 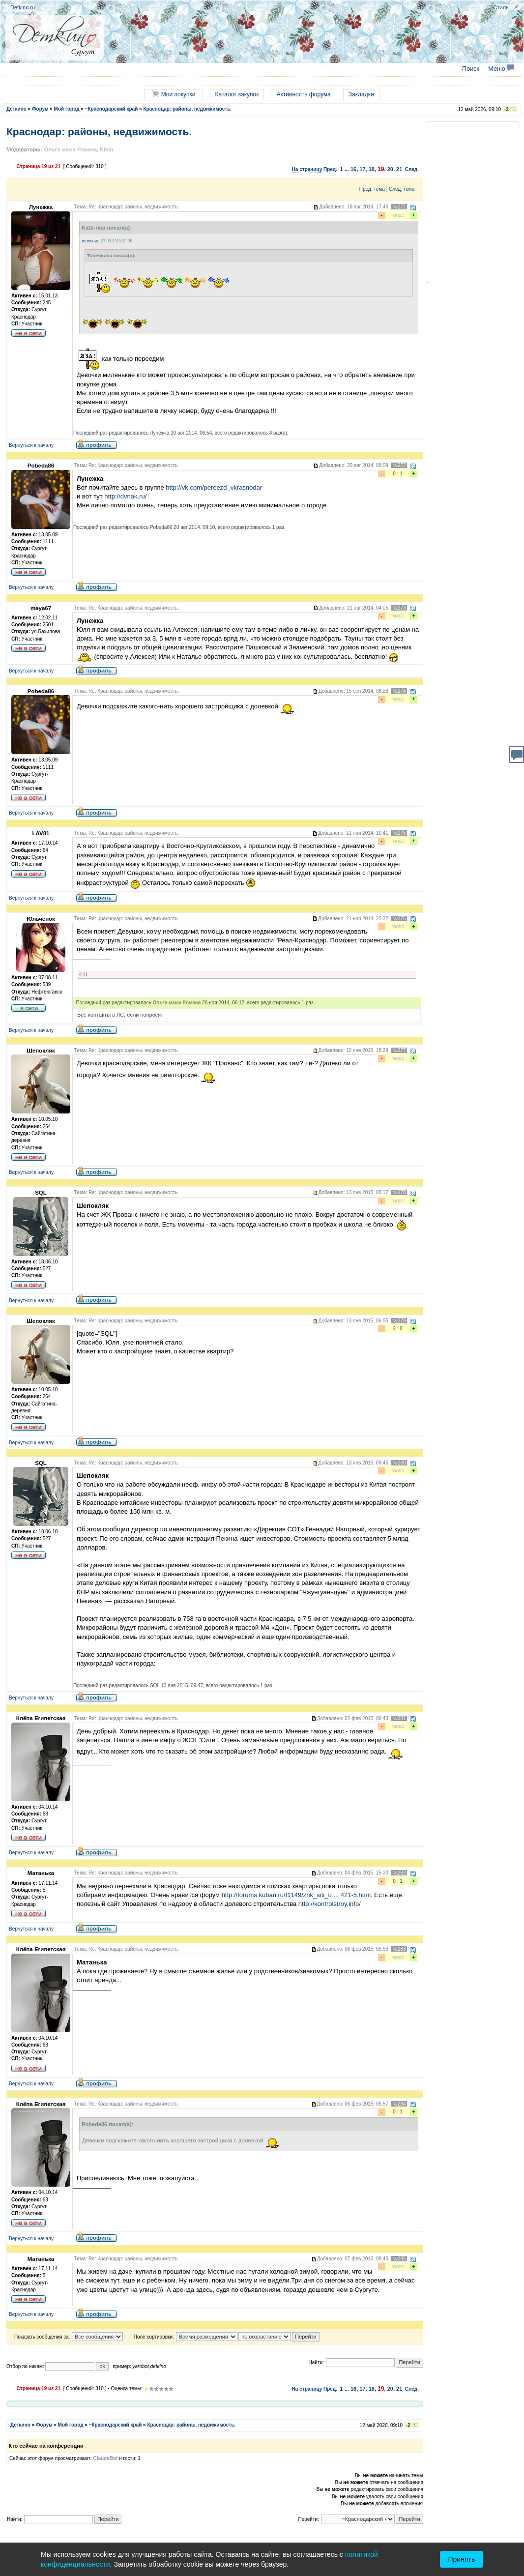 I want to click on Пред., so click(x=330, y=169).